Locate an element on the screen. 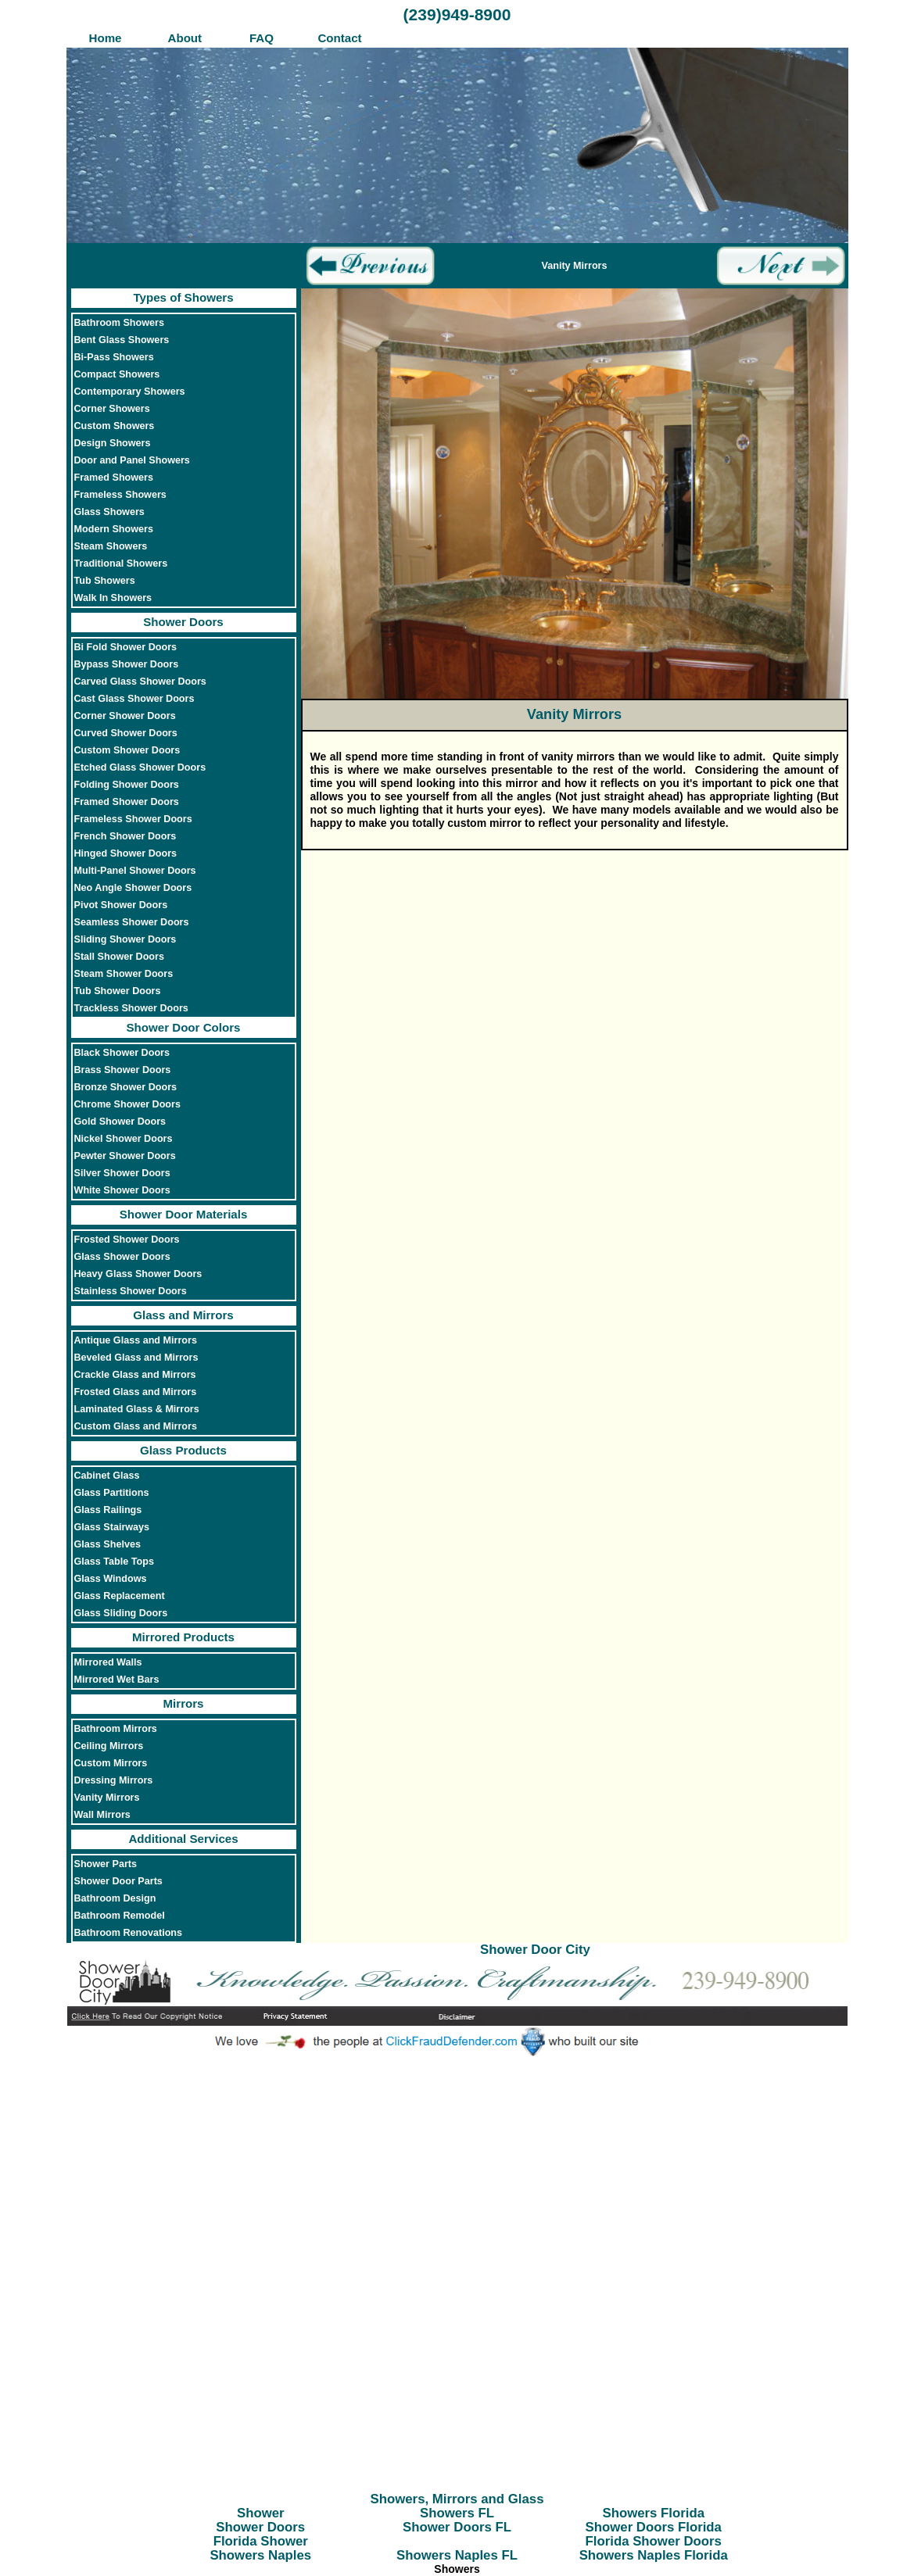 The width and height of the screenshot is (914, 2576). Trackless Shower Doors is located at coordinates (131, 1008).